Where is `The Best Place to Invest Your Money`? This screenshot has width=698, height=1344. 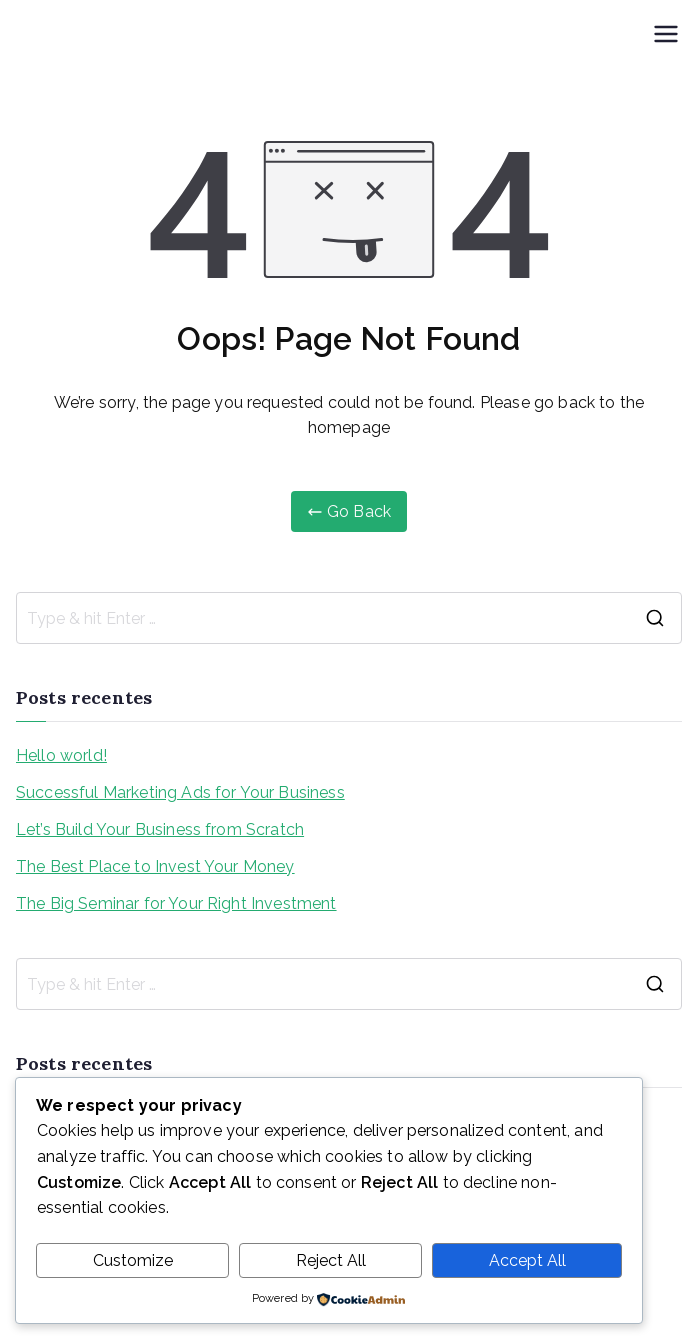
The Best Place to Invest Your Money is located at coordinates (155, 866).